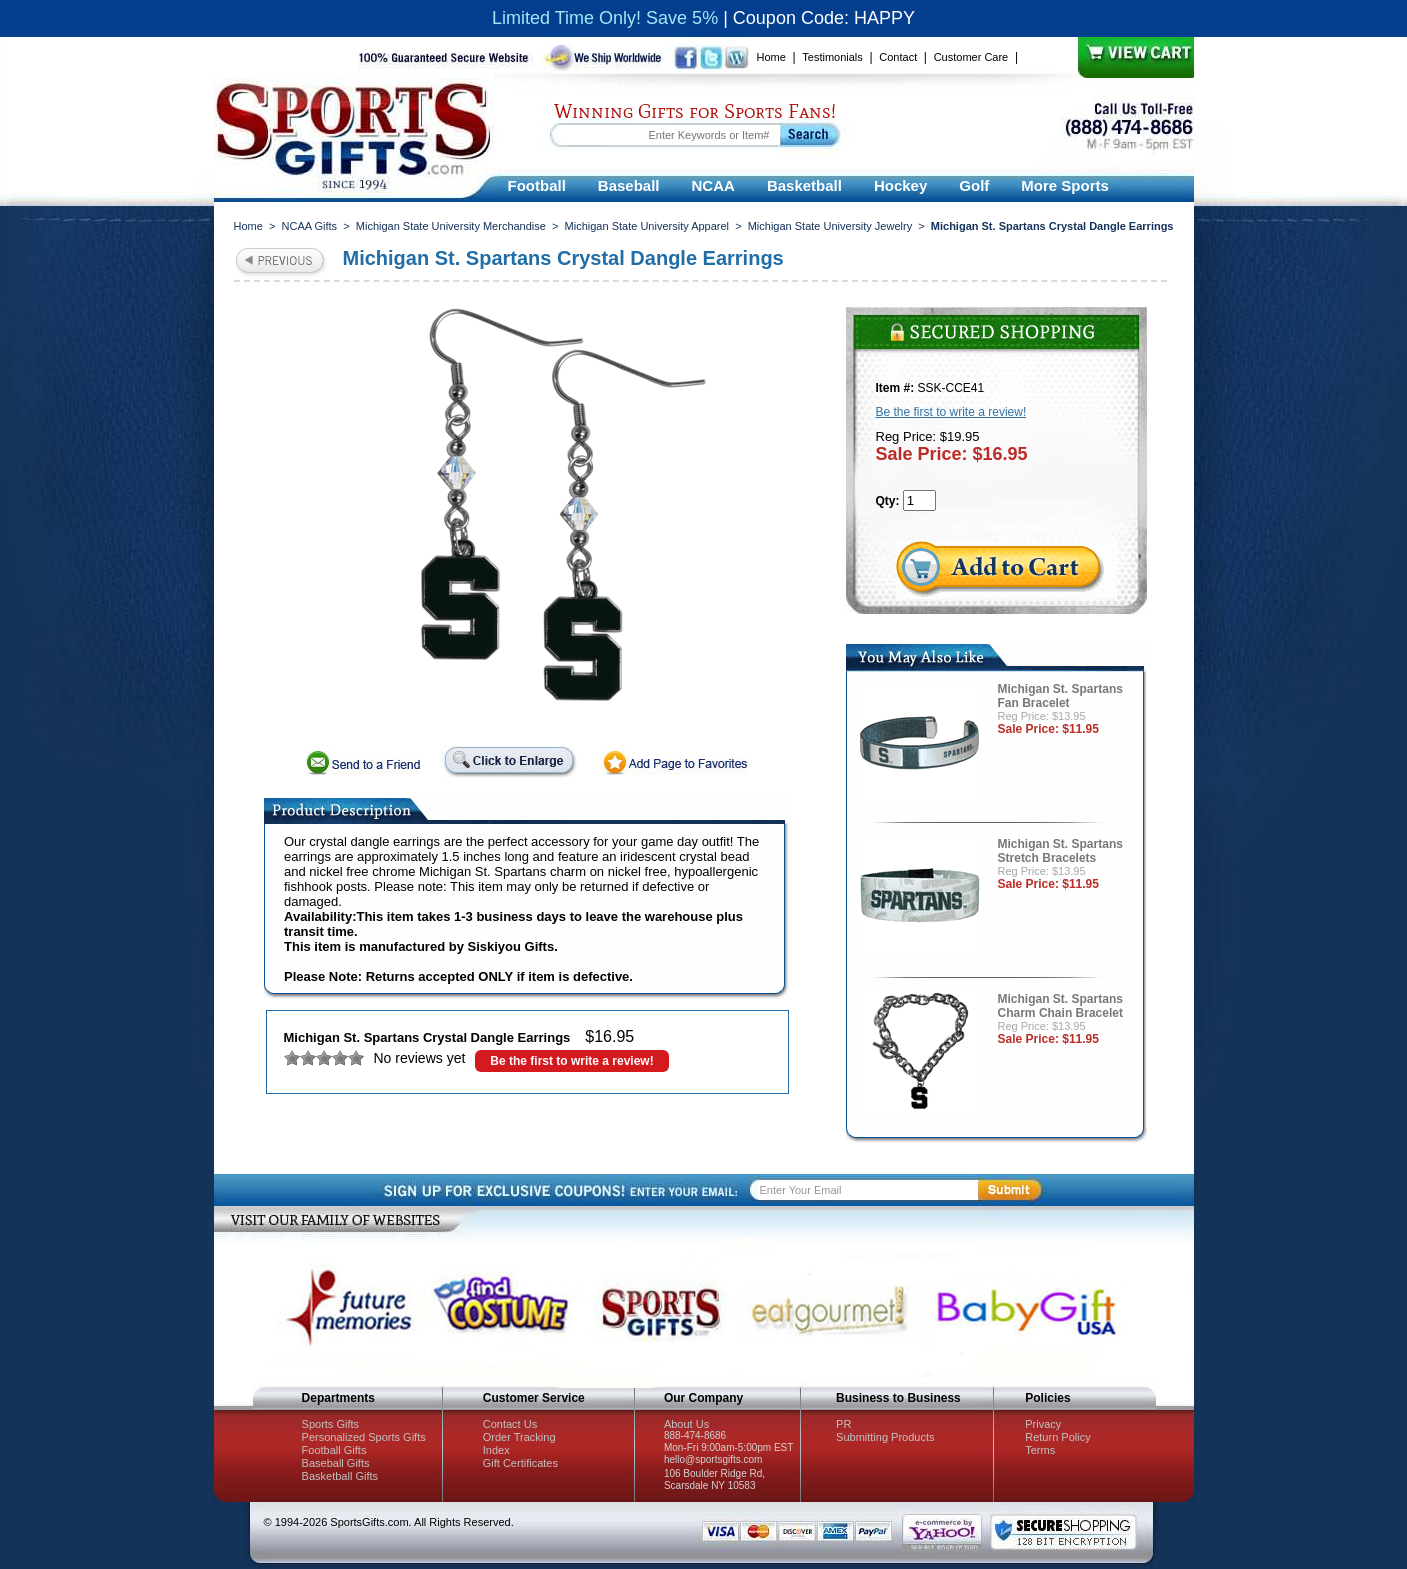  I want to click on Hockey, so click(900, 185).